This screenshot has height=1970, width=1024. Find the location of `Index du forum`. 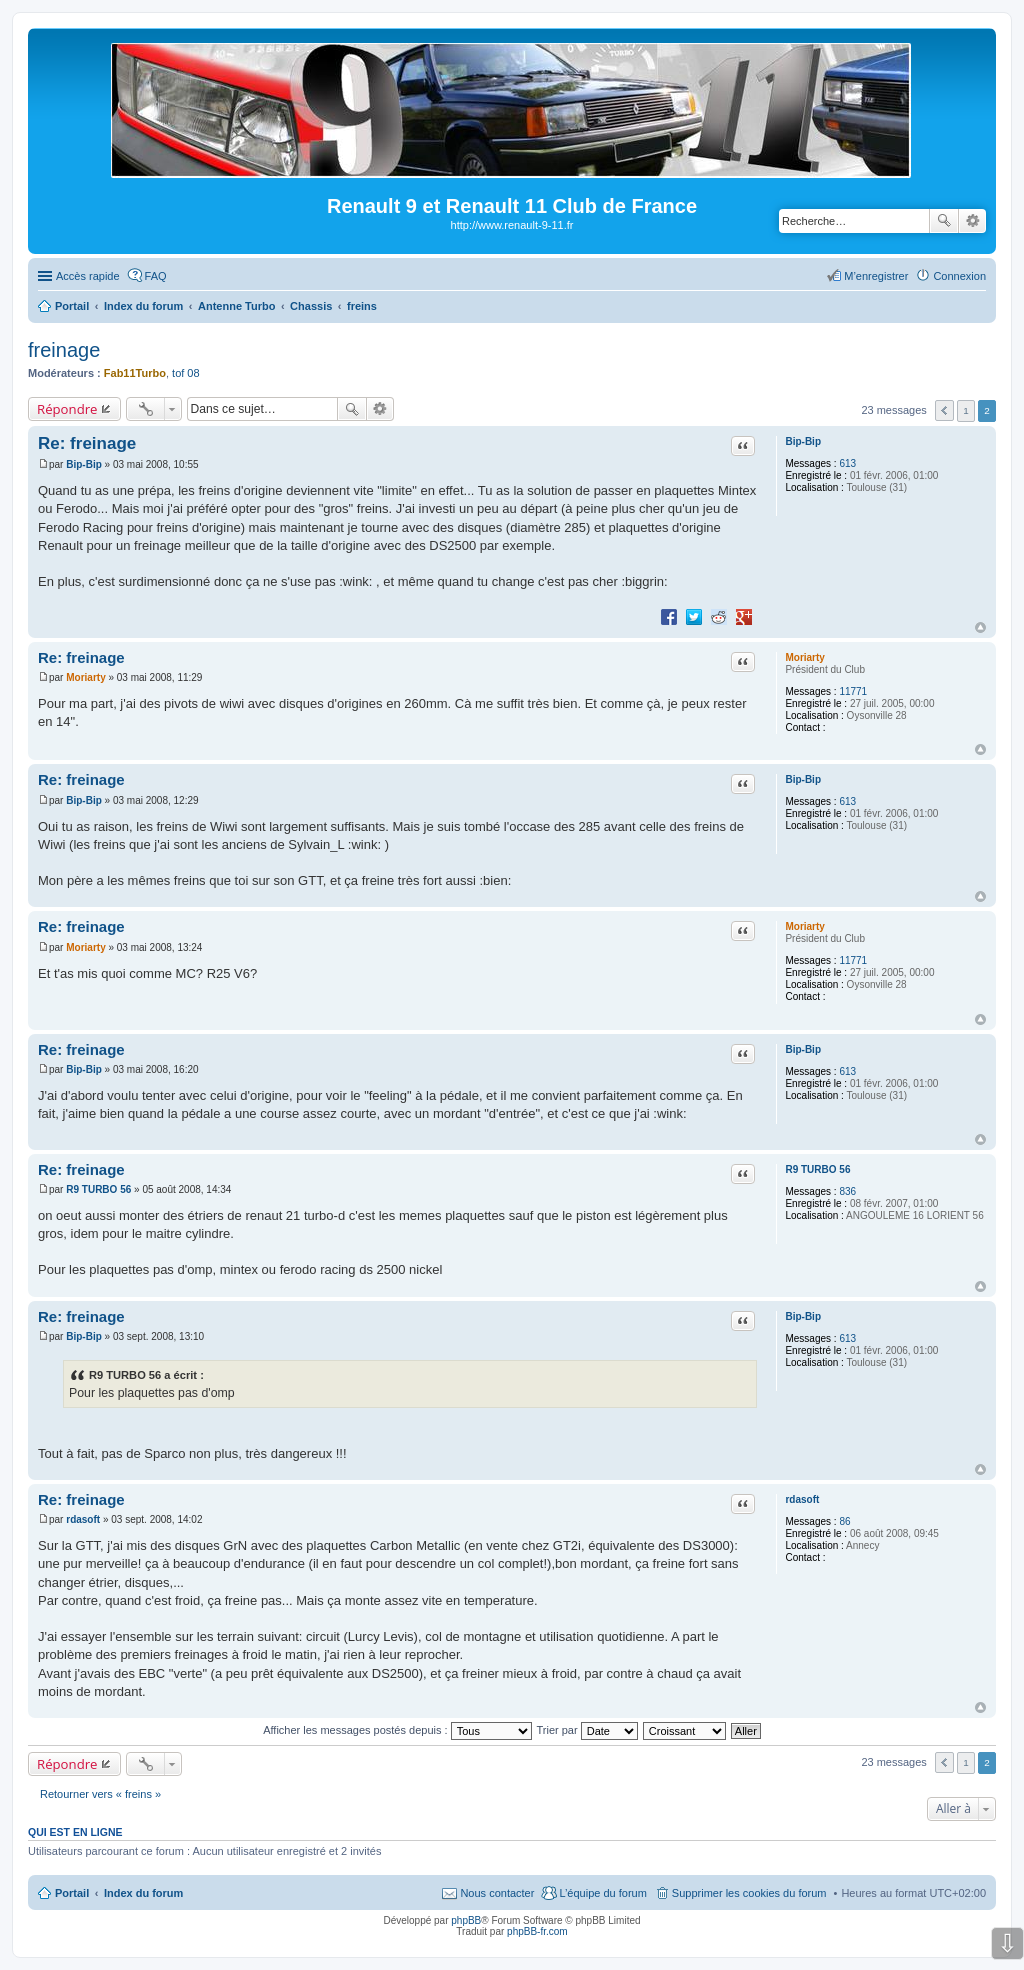

Index du forum is located at coordinates (143, 1893).